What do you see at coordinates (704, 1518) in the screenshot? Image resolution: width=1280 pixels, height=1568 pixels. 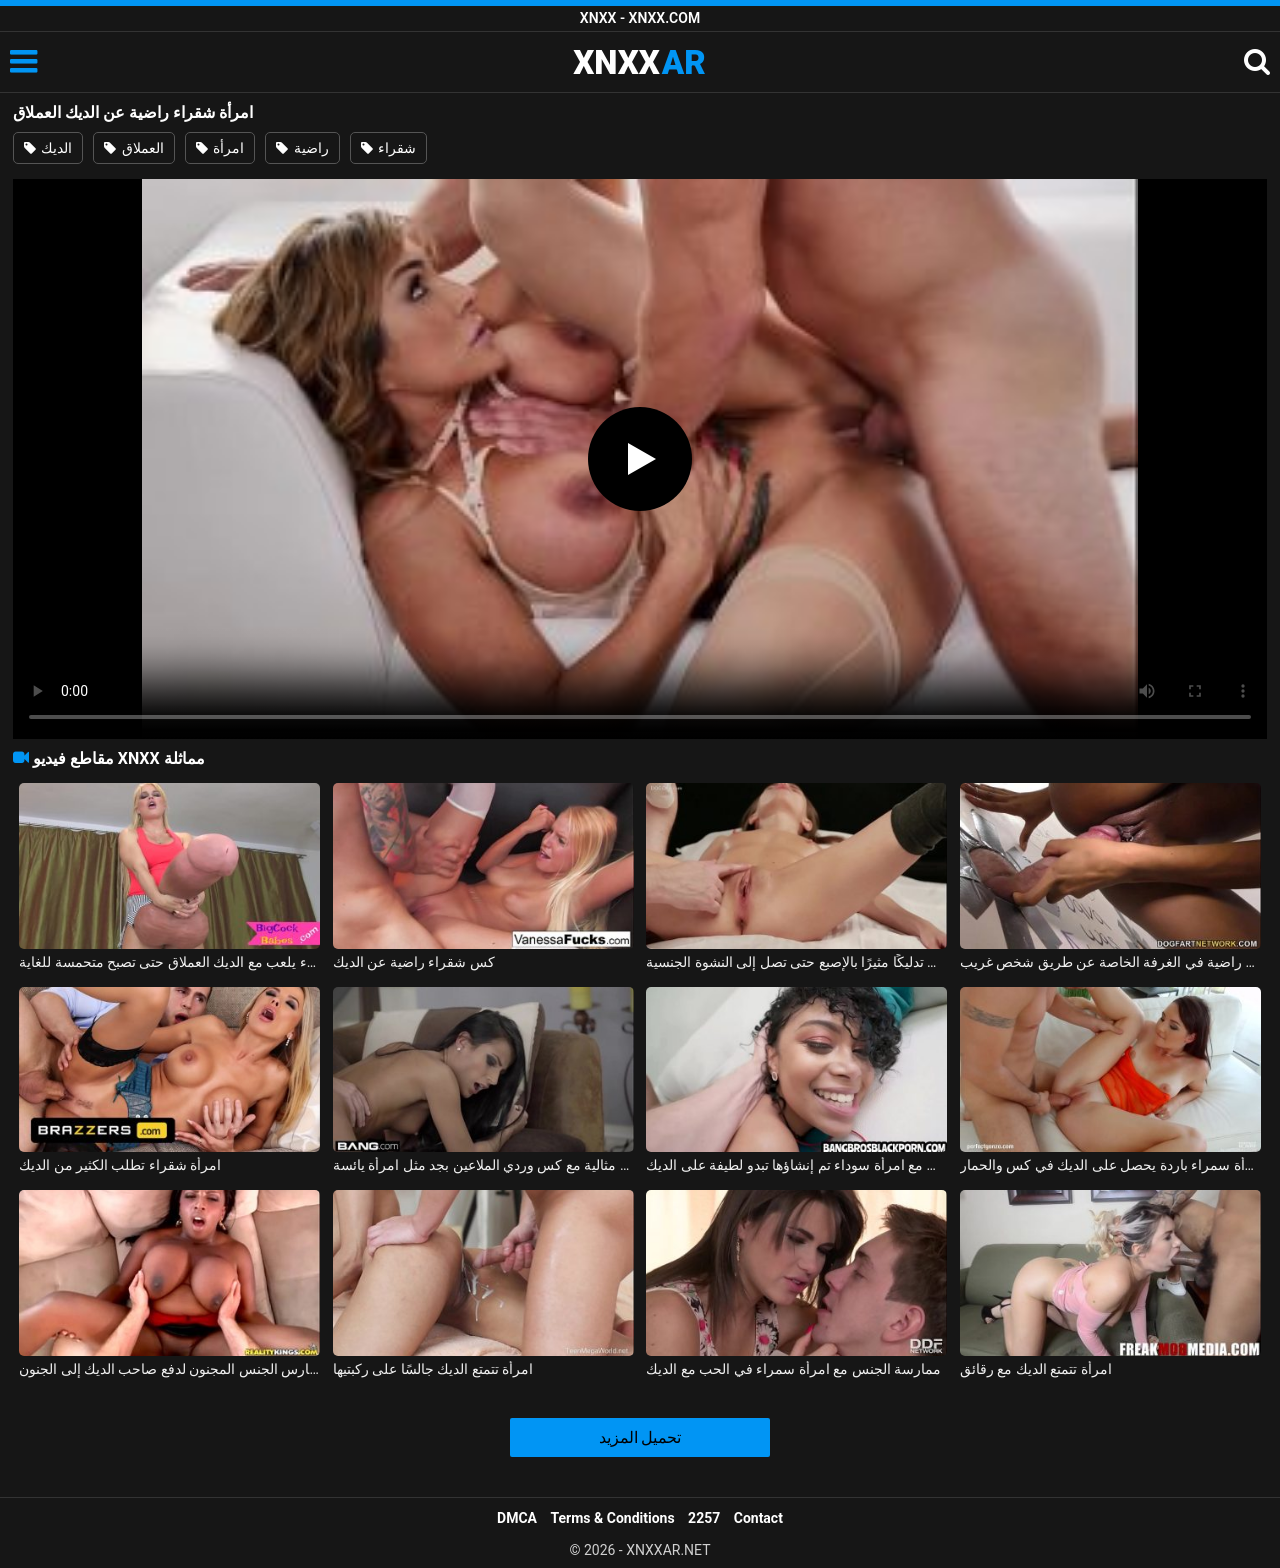 I see `2257` at bounding box center [704, 1518].